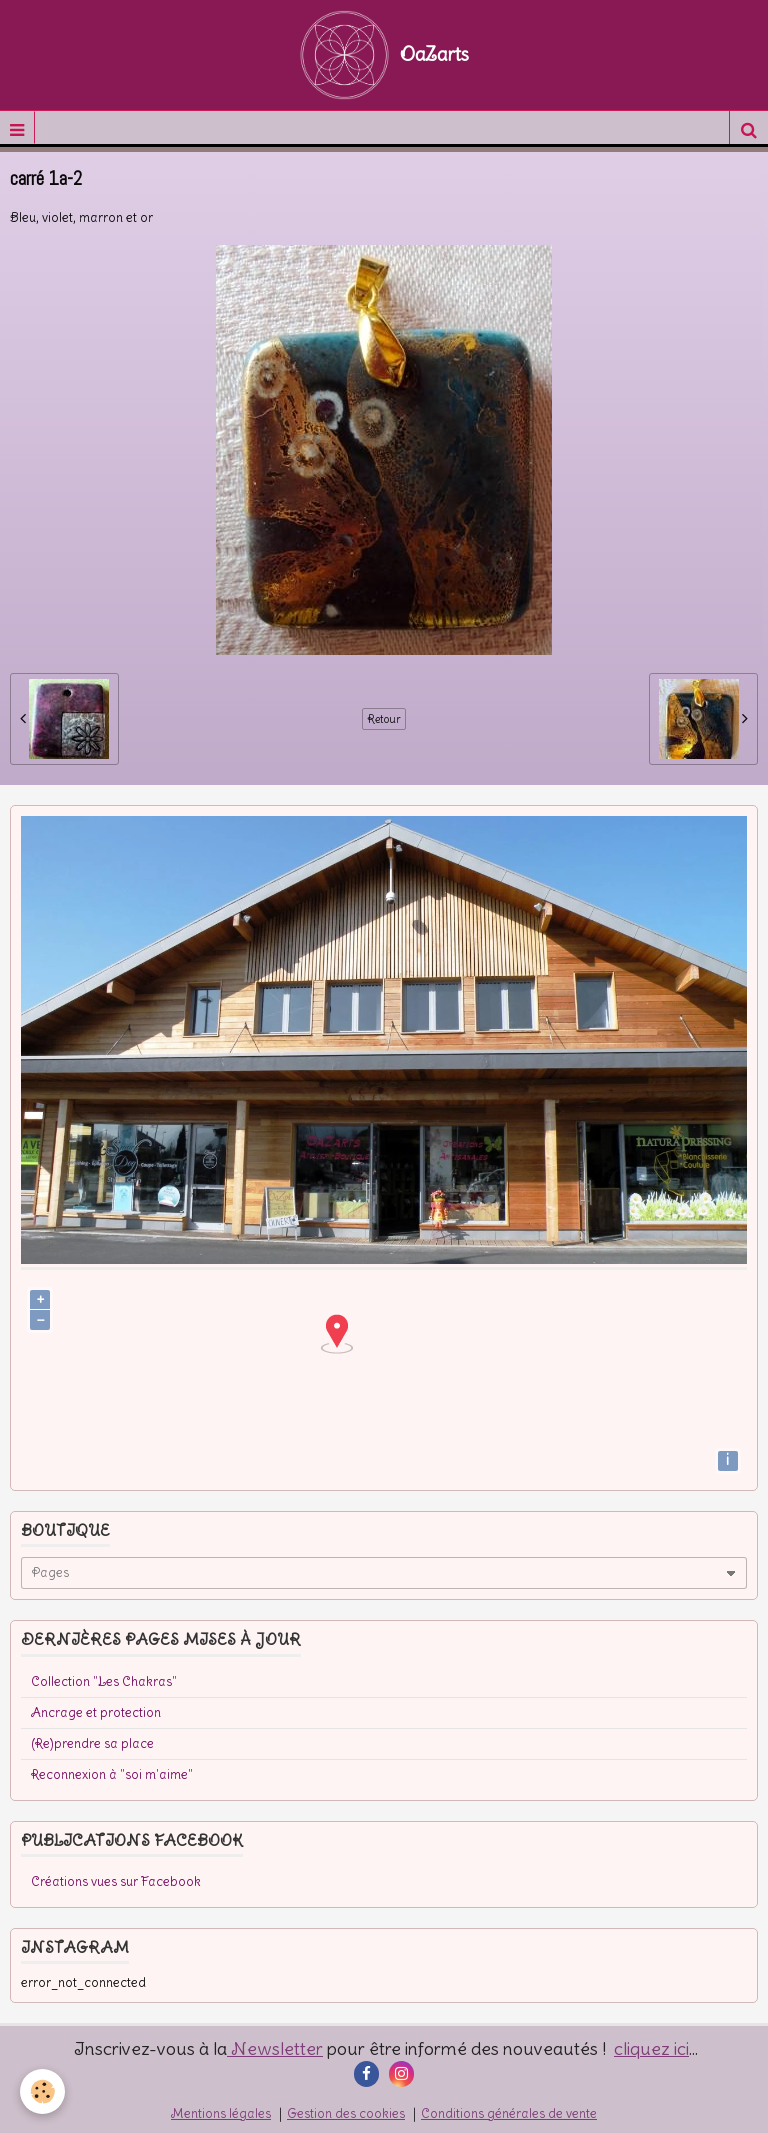 The height and width of the screenshot is (2133, 768). Describe the element at coordinates (509, 2113) in the screenshot. I see `Conditions générales de vente` at that location.